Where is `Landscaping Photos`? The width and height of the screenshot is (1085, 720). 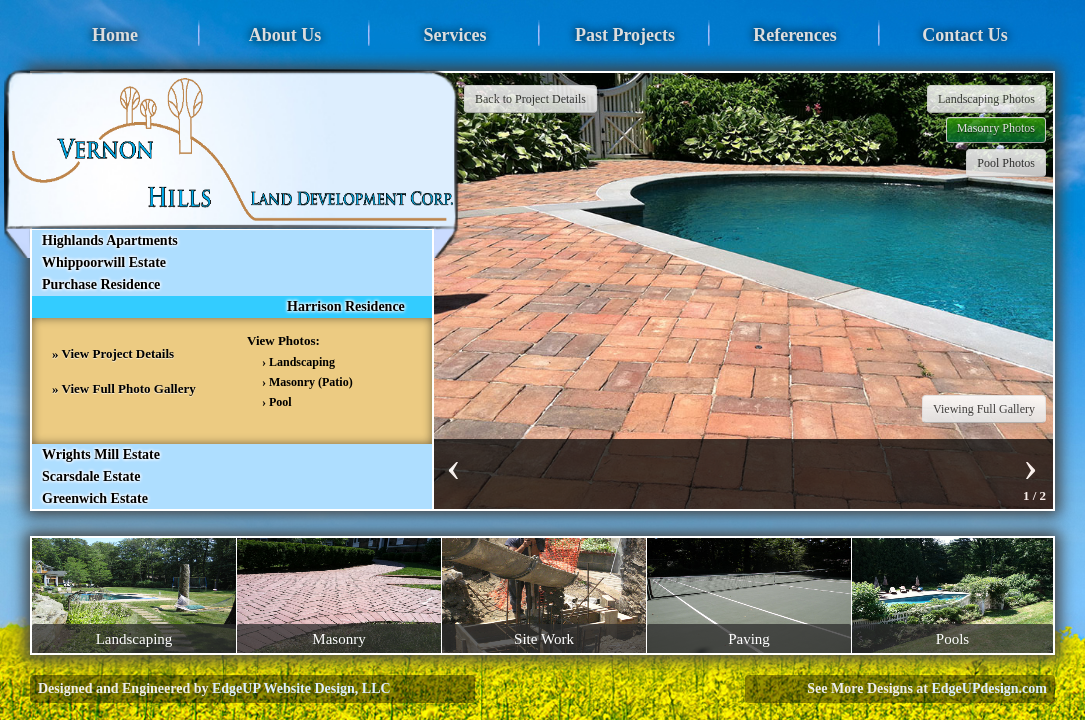 Landscaping Photos is located at coordinates (986, 99).